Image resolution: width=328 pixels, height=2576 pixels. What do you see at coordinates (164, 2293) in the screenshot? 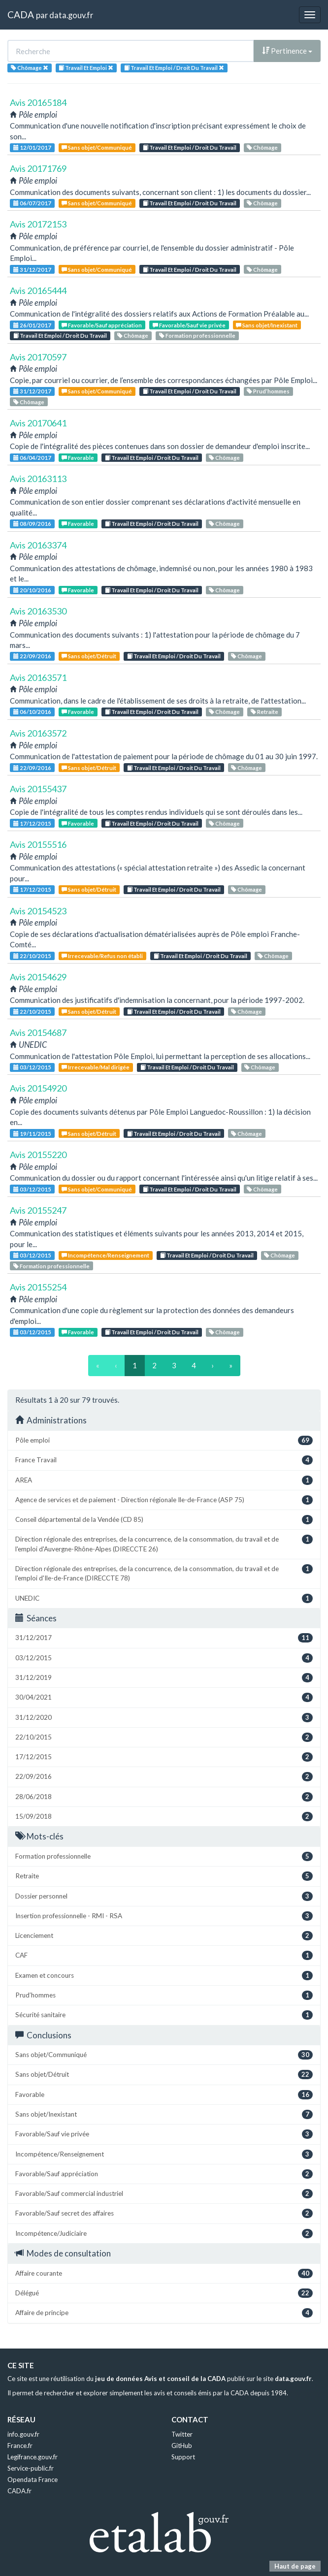
I see `Délégué` at bounding box center [164, 2293].